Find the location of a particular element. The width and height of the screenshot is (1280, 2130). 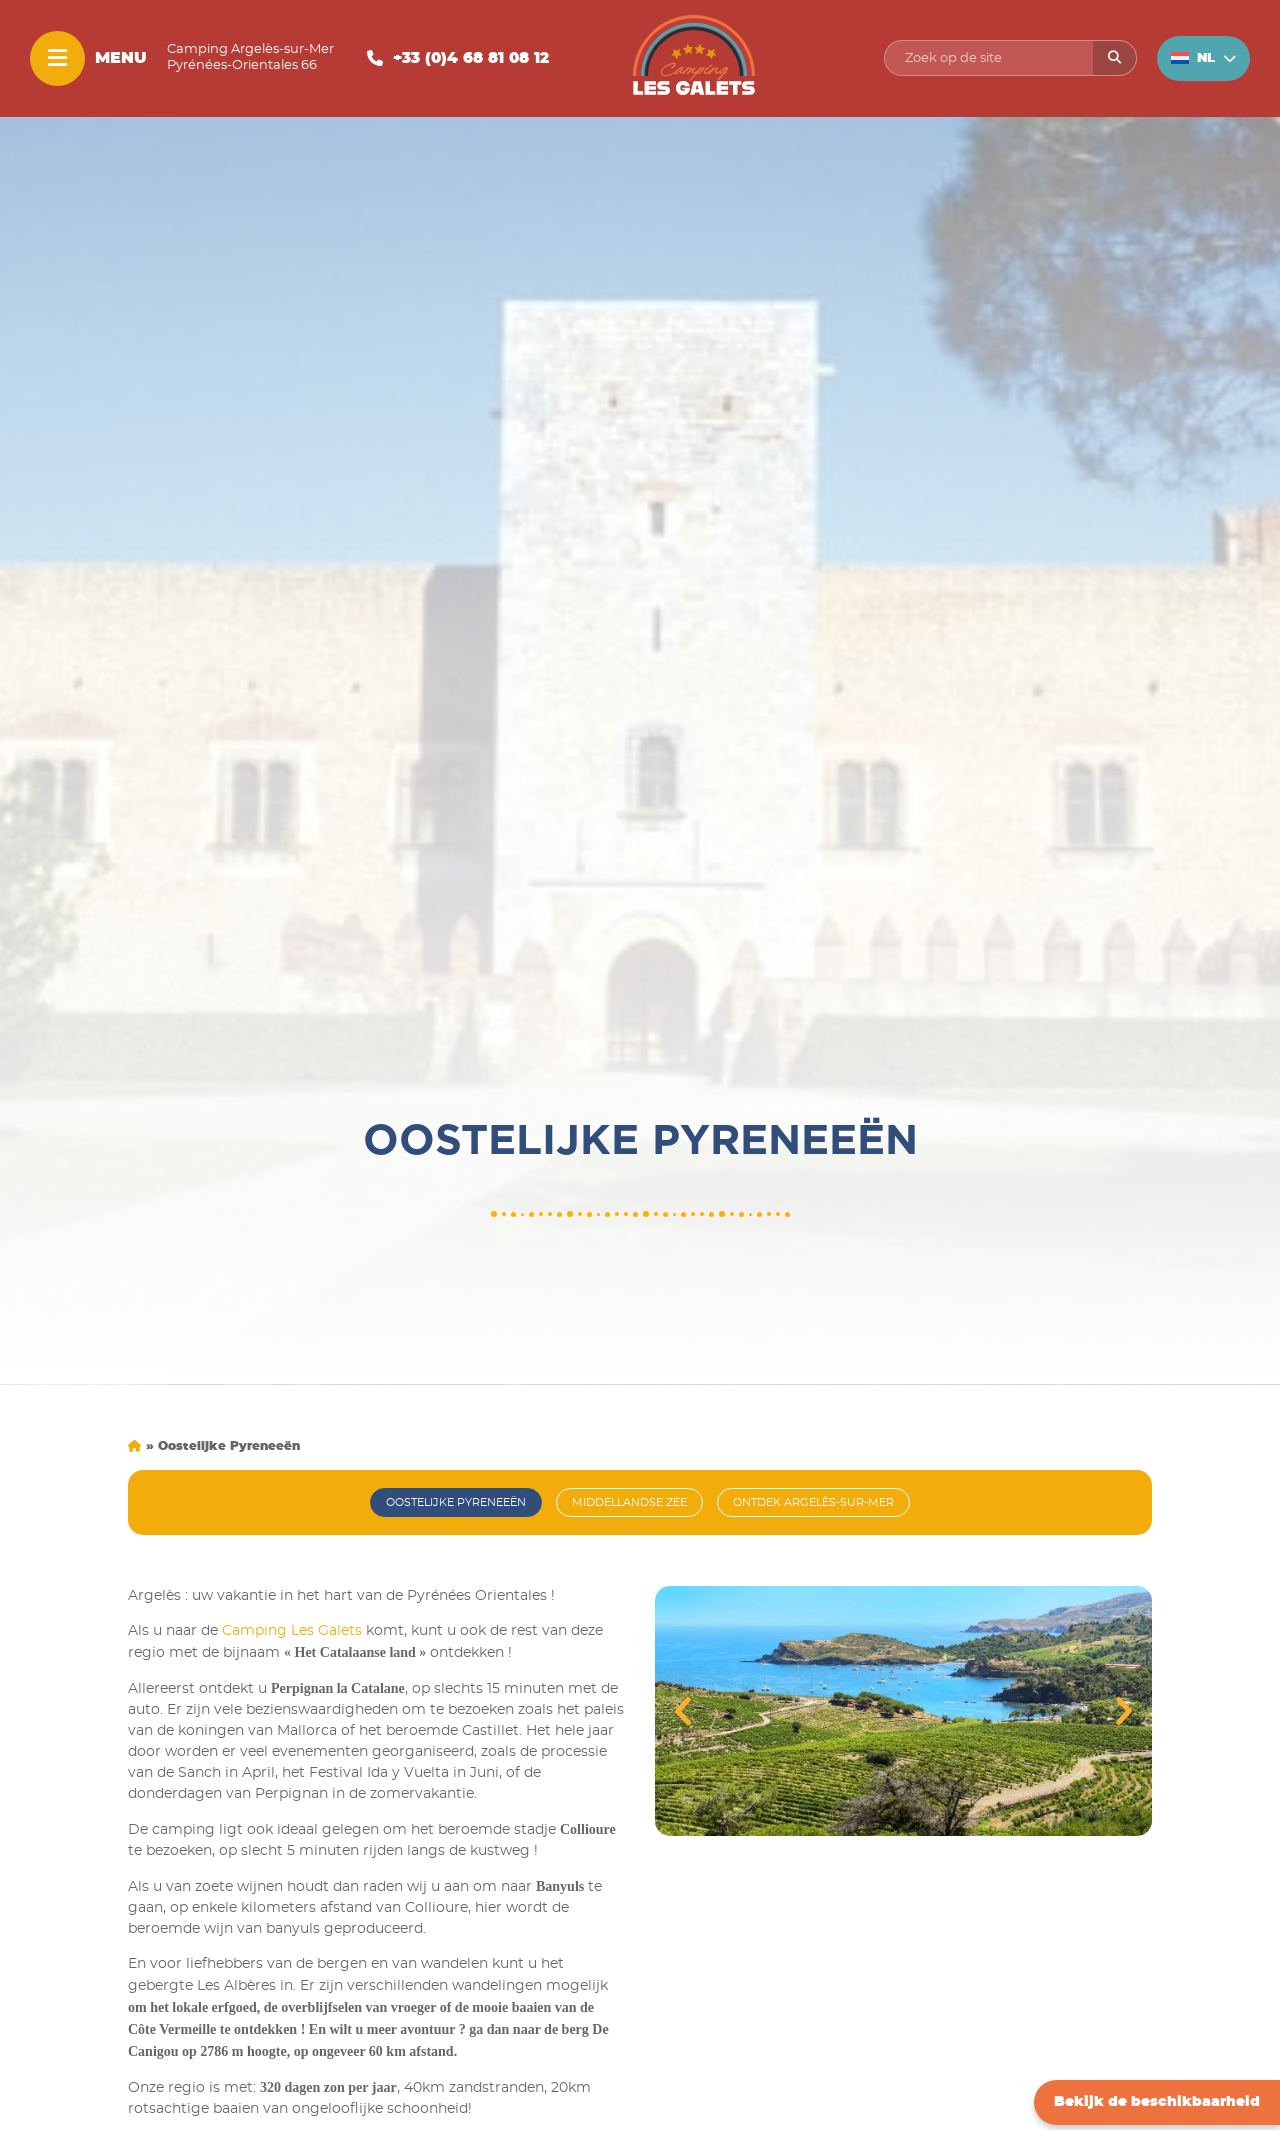

+33 (0)4 68 81 08 12 is located at coordinates (471, 58).